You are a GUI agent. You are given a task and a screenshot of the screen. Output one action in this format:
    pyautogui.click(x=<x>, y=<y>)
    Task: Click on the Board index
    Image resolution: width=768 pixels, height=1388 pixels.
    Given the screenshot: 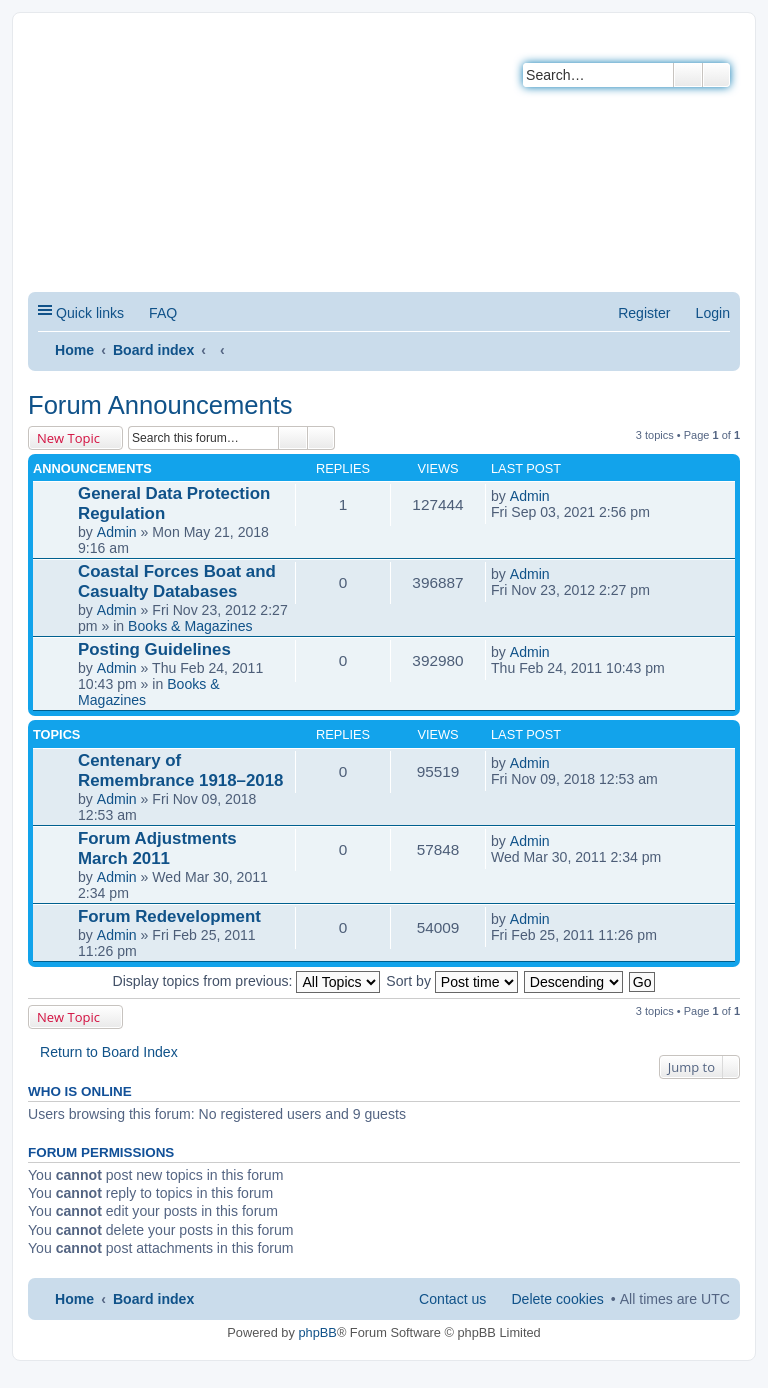 What is the action you would take?
    pyautogui.click(x=153, y=350)
    